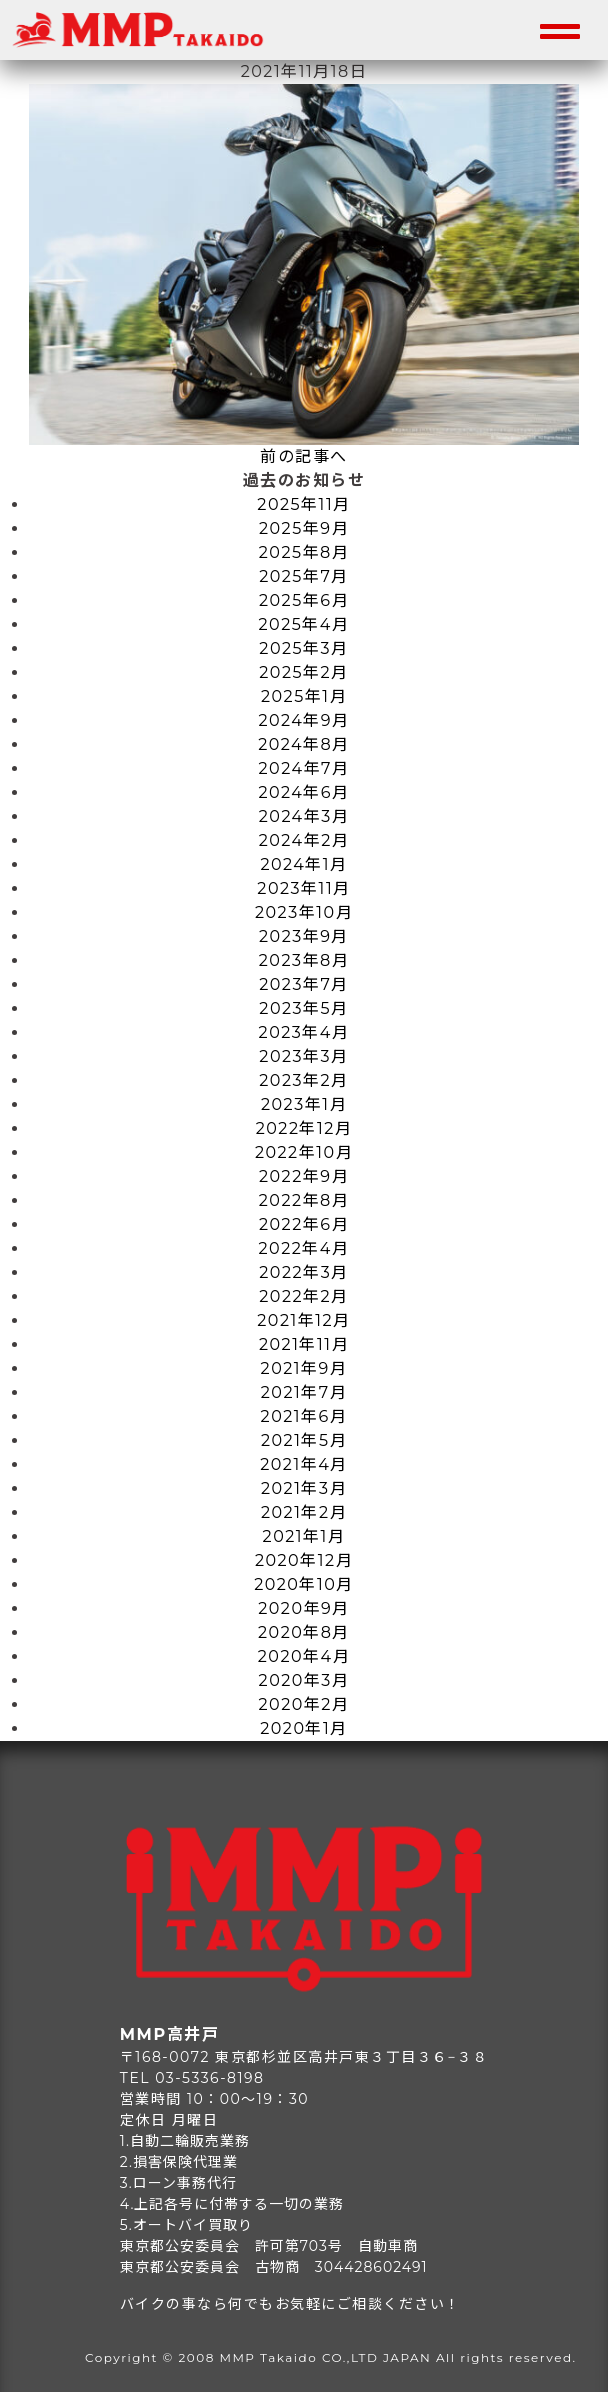 Image resolution: width=608 pixels, height=2392 pixels. Describe the element at coordinates (304, 1224) in the screenshot. I see `2022年6月` at that location.